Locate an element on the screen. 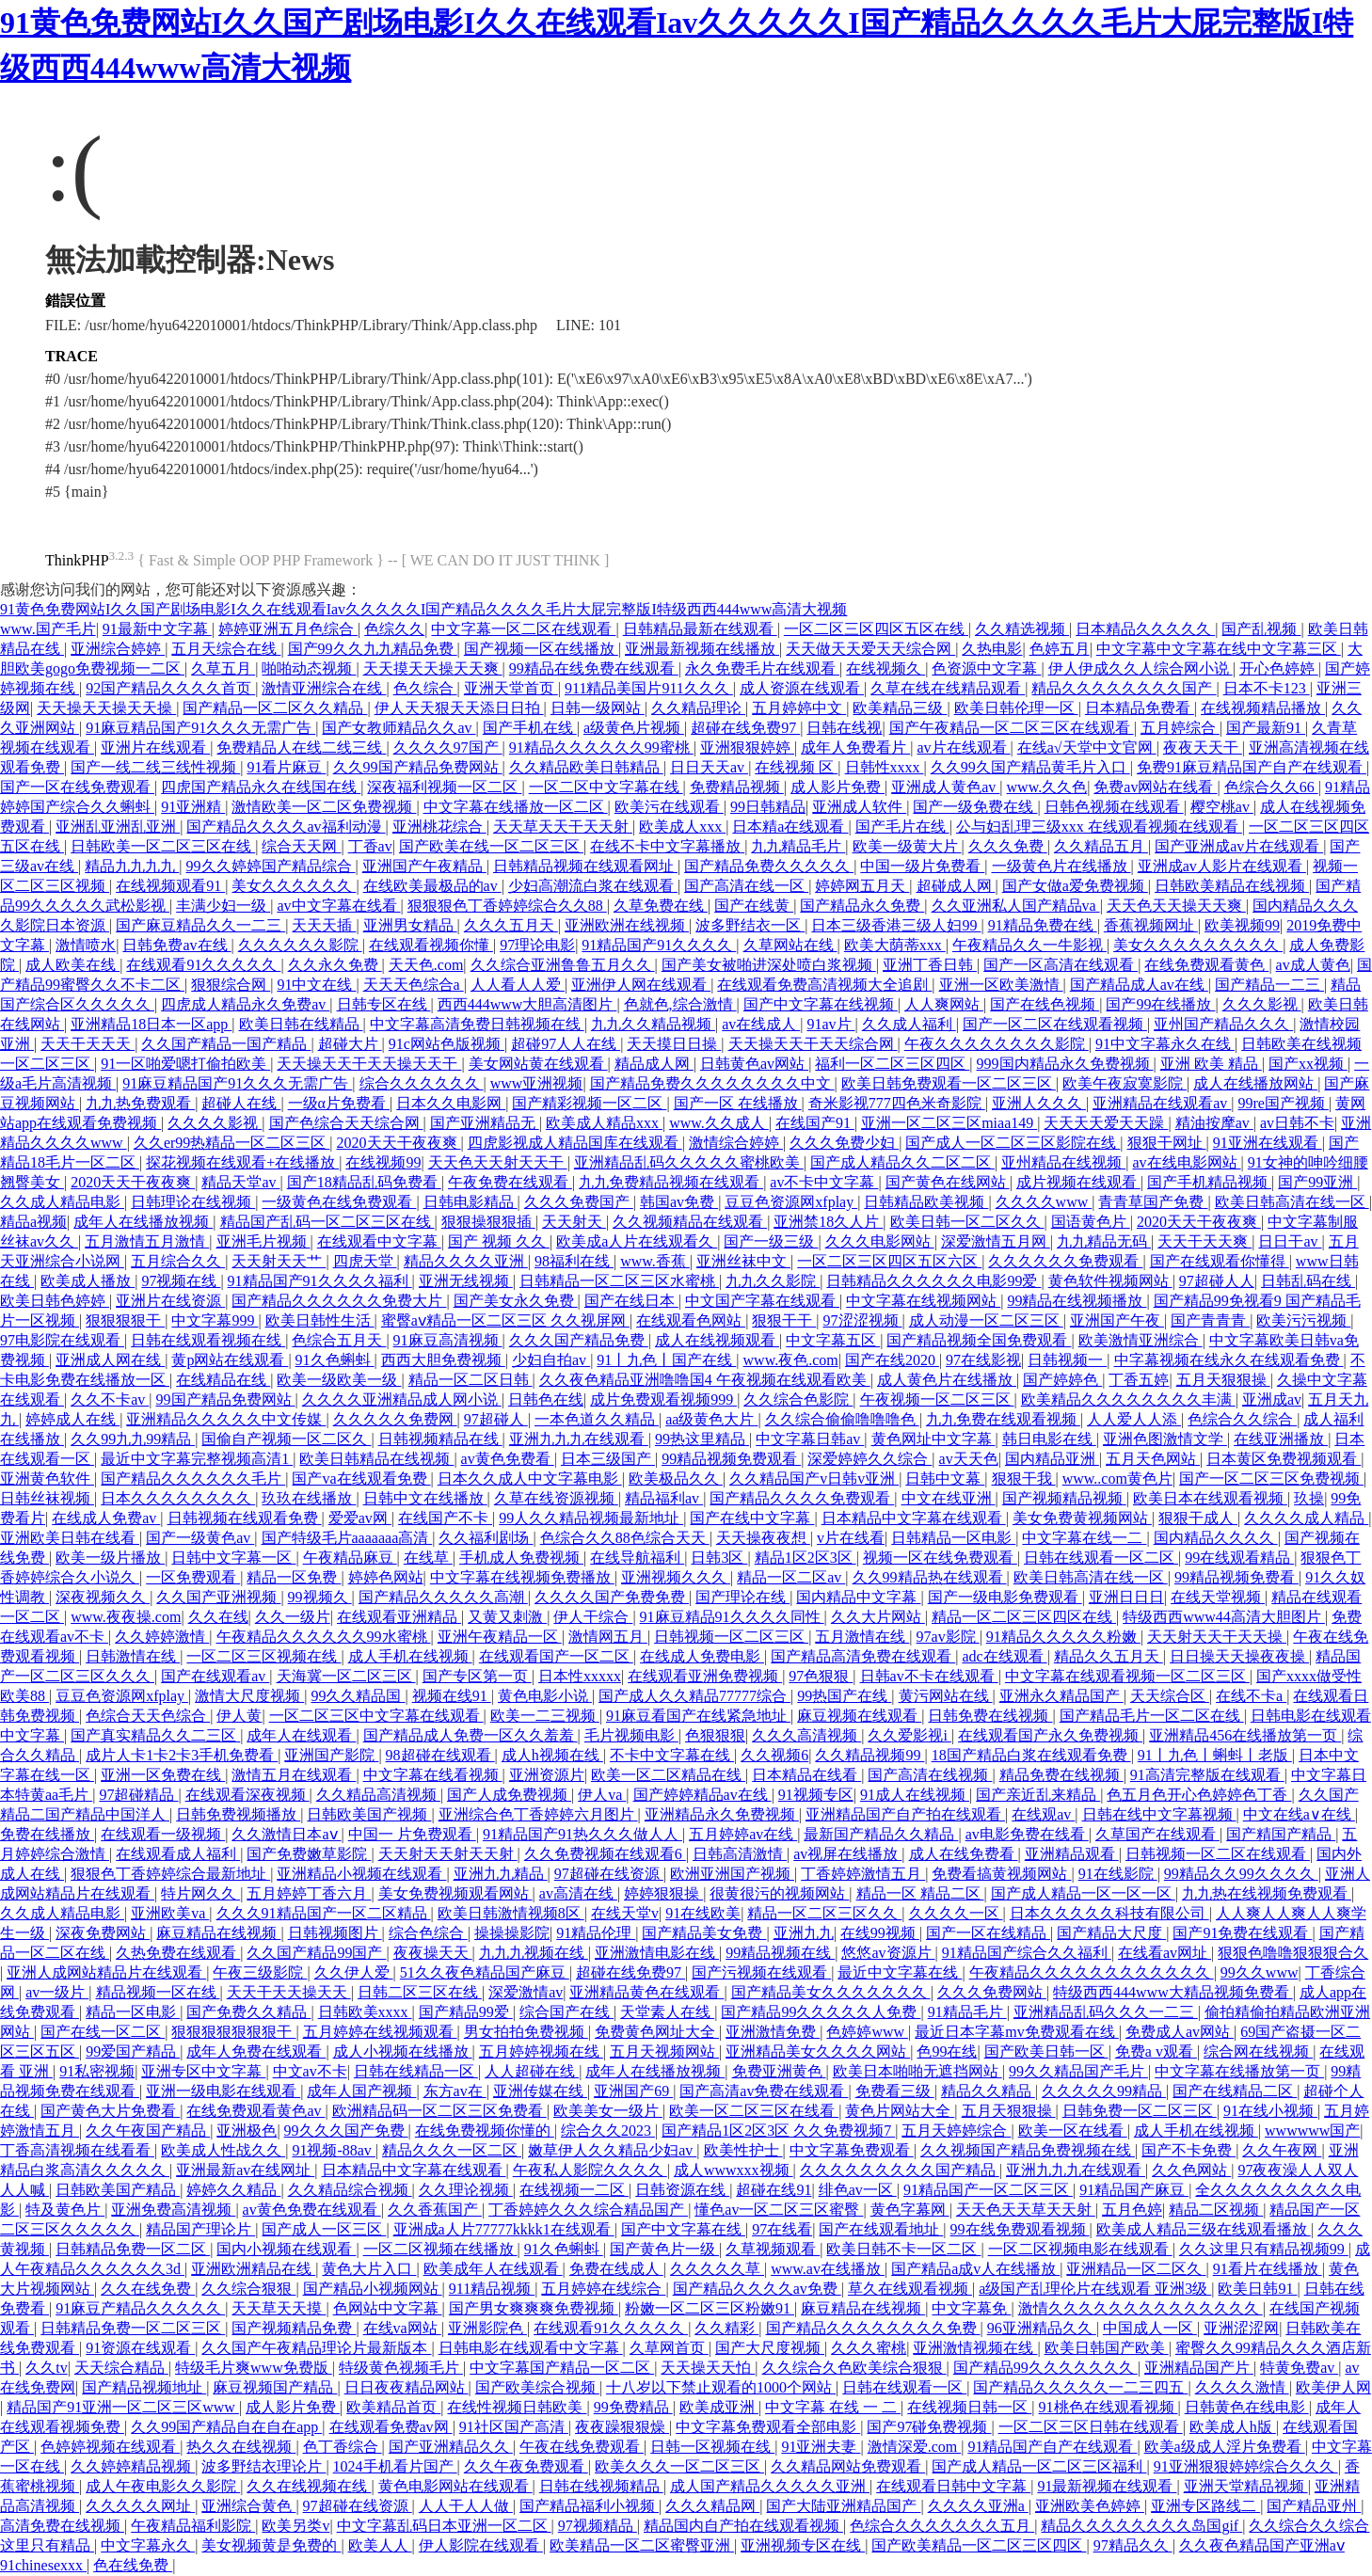 This screenshot has width=1372, height=2576. 午夜精品麻豆 is located at coordinates (350, 1558).